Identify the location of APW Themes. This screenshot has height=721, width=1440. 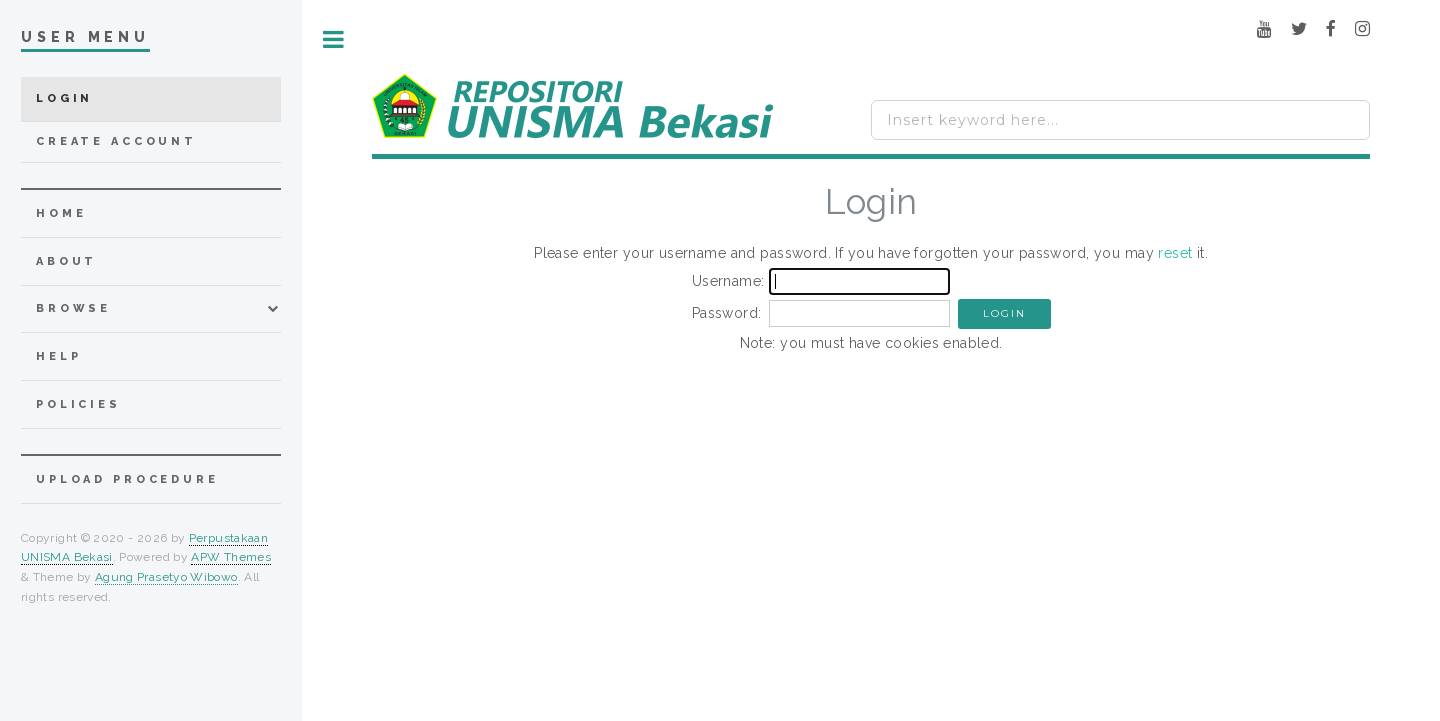
(231, 557).